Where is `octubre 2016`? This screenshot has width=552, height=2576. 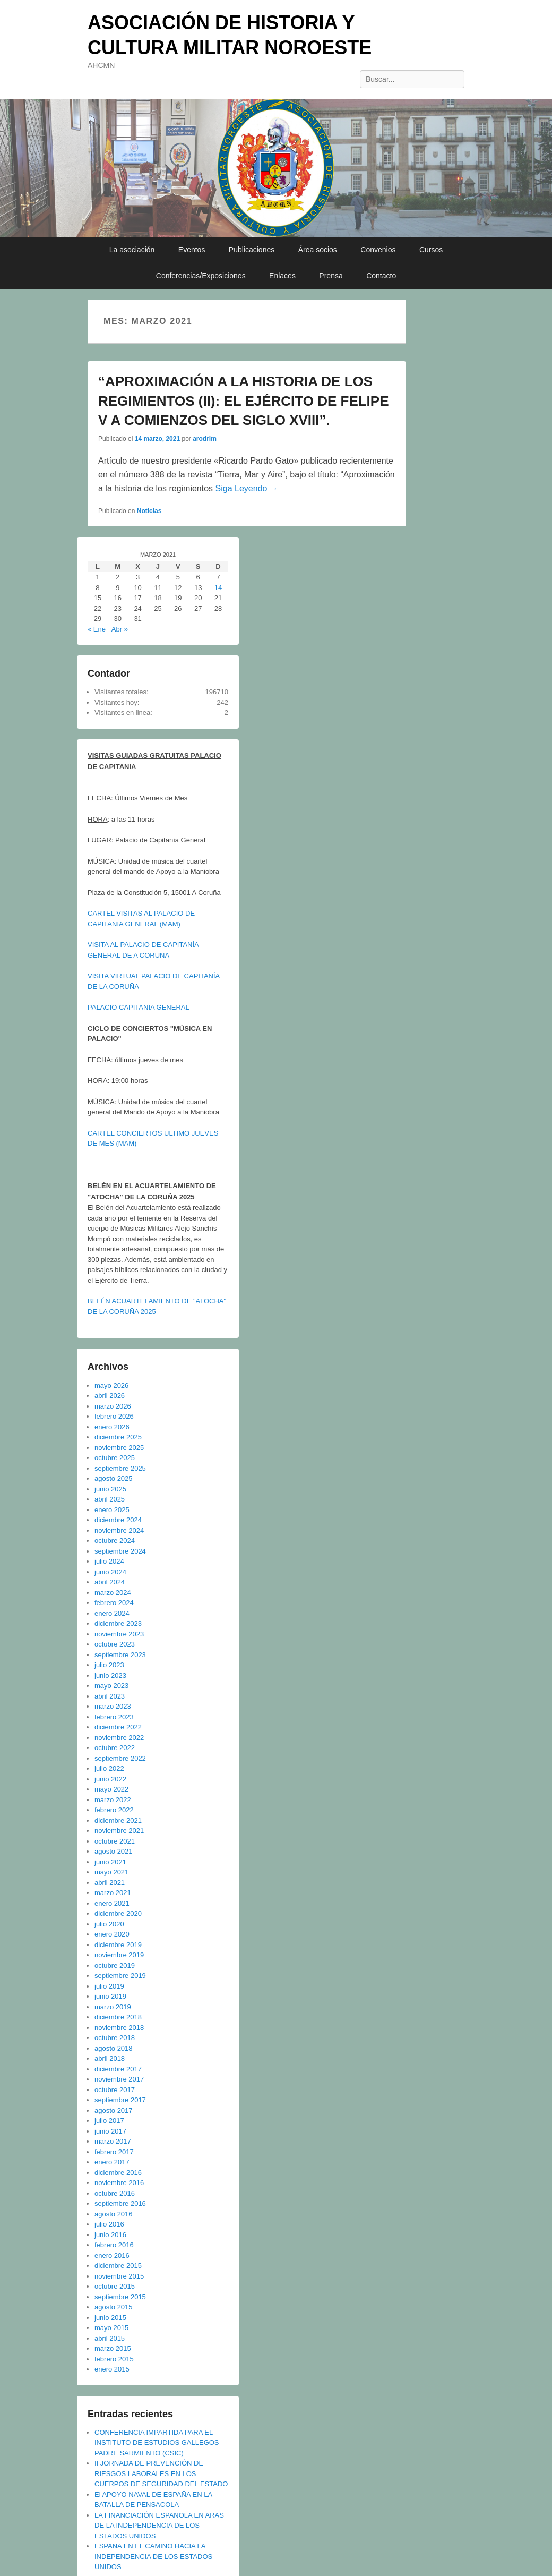 octubre 2016 is located at coordinates (114, 2193).